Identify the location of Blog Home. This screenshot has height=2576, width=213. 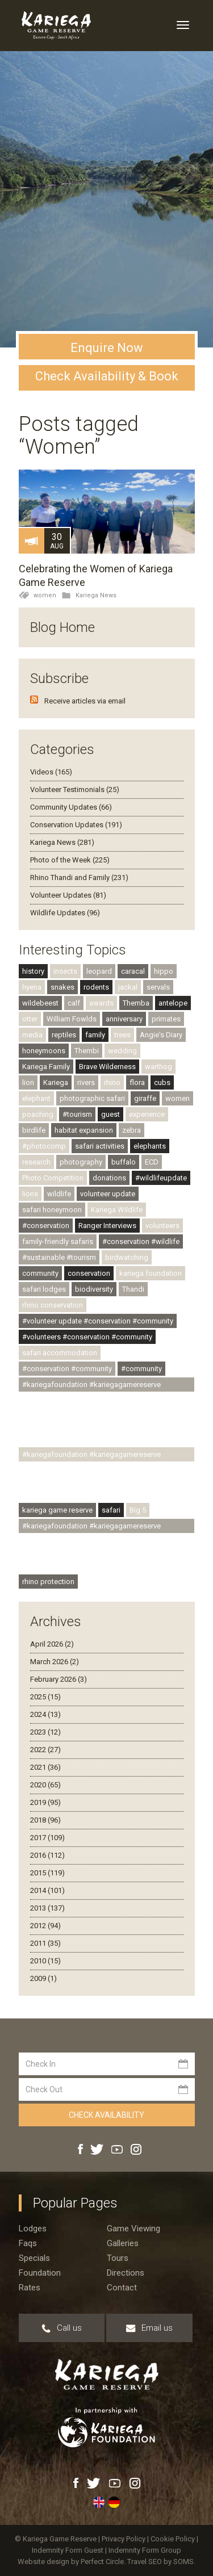
(62, 627).